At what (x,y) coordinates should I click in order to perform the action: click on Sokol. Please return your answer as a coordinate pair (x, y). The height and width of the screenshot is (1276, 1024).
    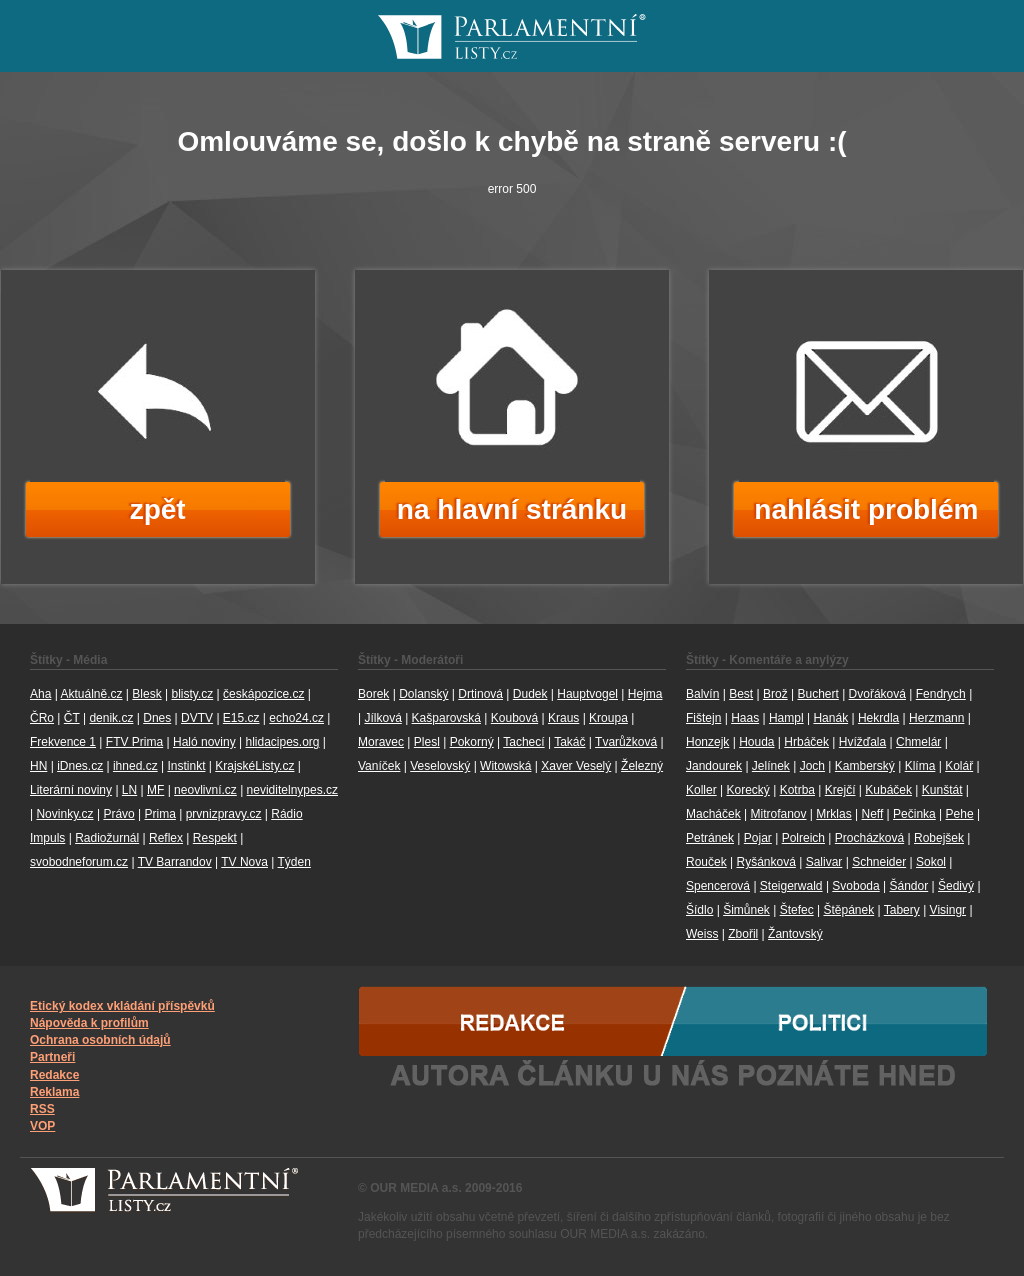
    Looking at the image, I should click on (931, 862).